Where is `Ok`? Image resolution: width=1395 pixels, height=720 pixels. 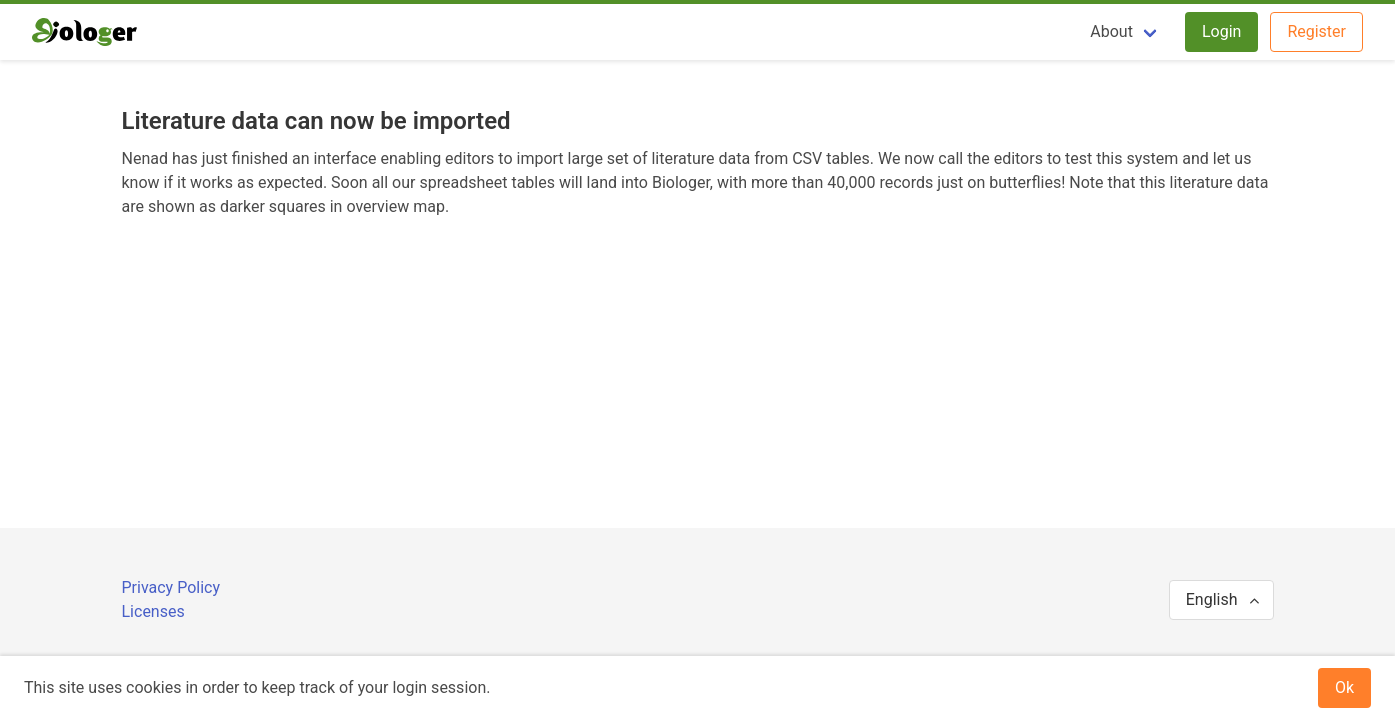 Ok is located at coordinates (1344, 687).